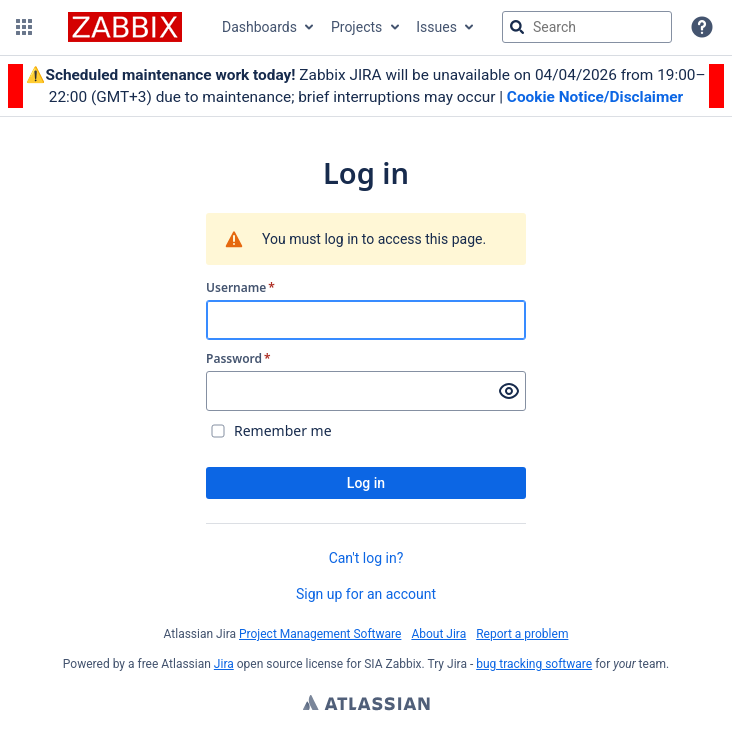 The height and width of the screenshot is (735, 732). Describe the element at coordinates (534, 664) in the screenshot. I see `bug tracking software` at that location.